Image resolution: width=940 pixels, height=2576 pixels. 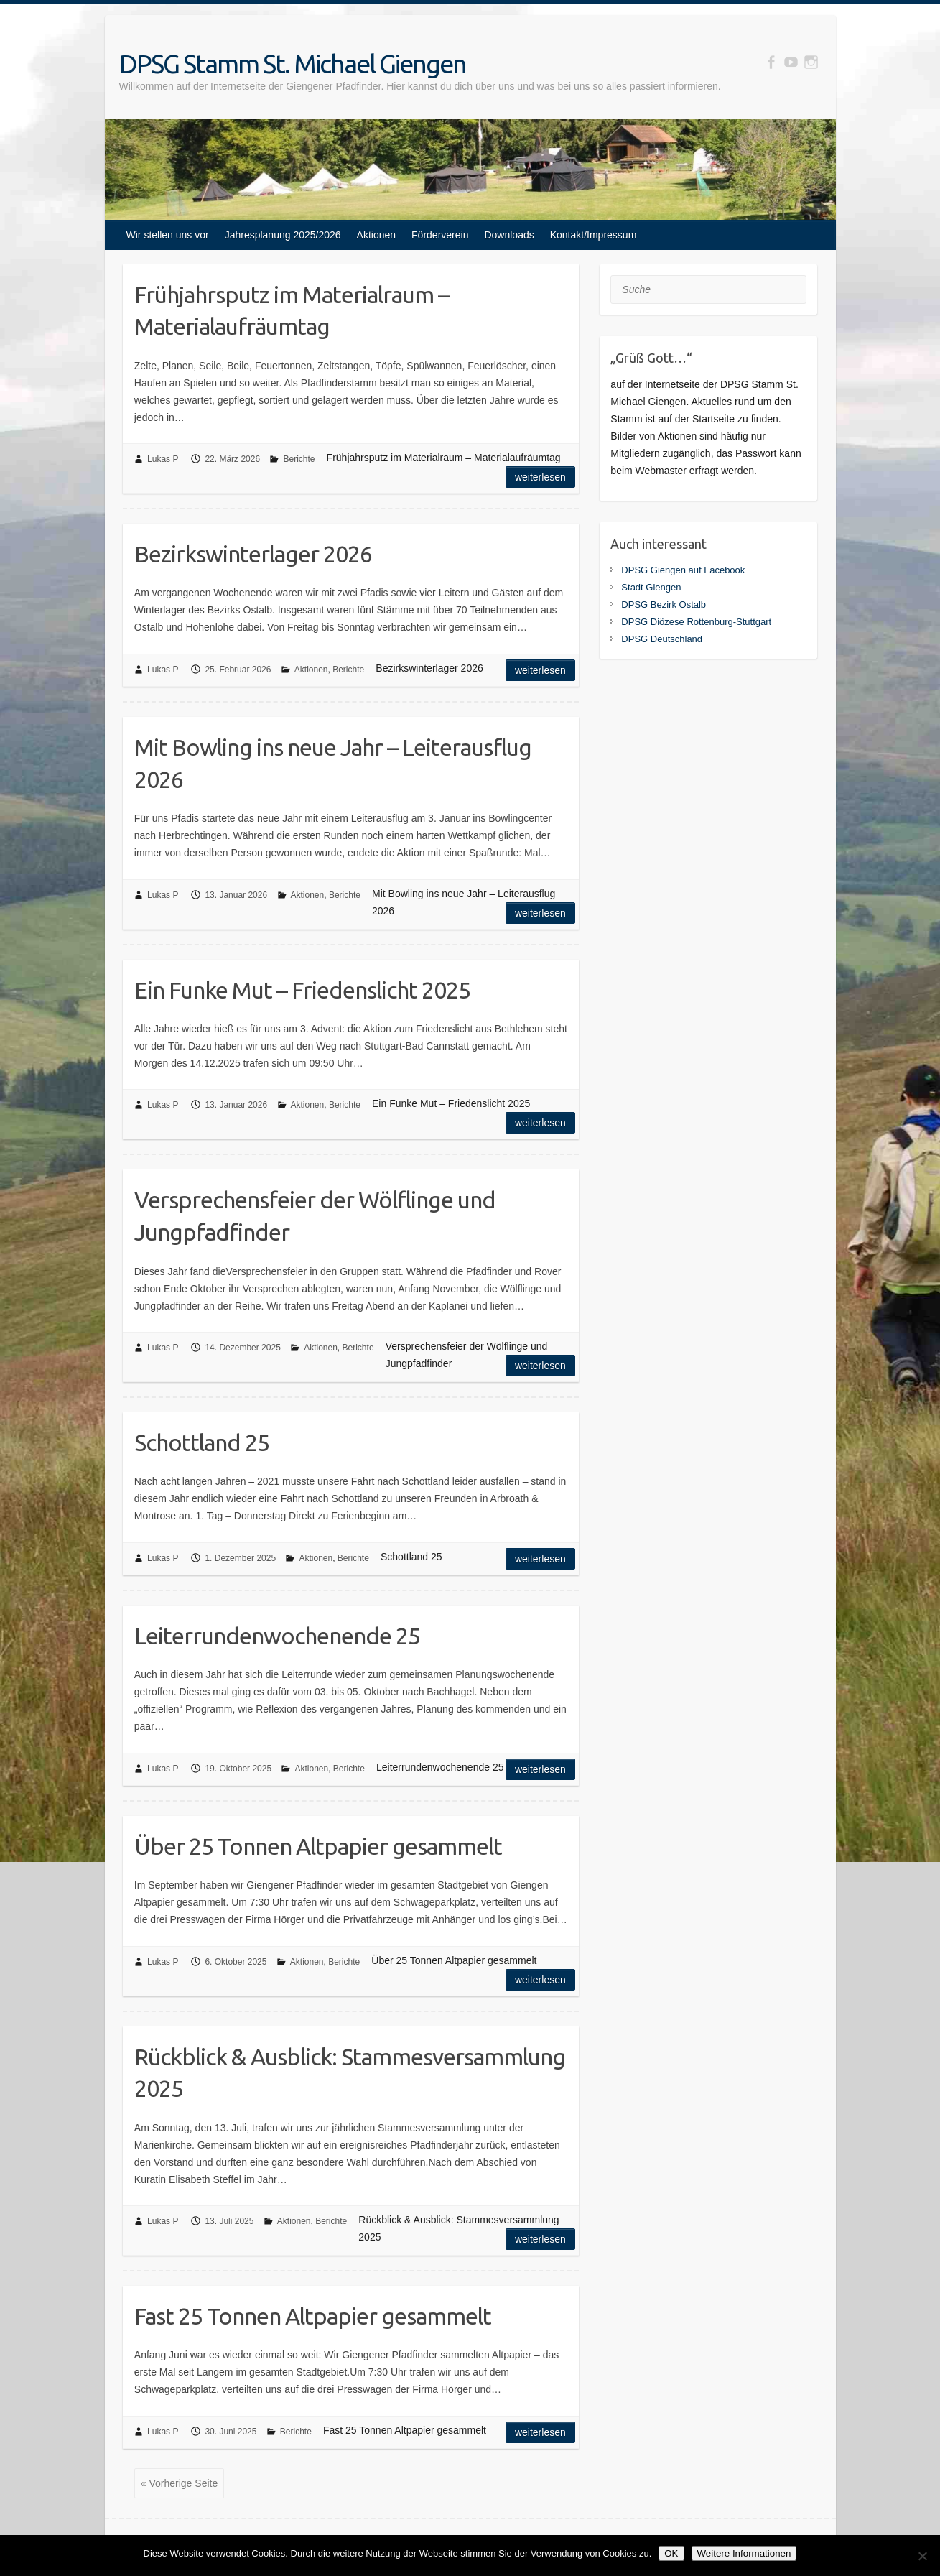 I want to click on Schottland 25, so click(x=201, y=1442).